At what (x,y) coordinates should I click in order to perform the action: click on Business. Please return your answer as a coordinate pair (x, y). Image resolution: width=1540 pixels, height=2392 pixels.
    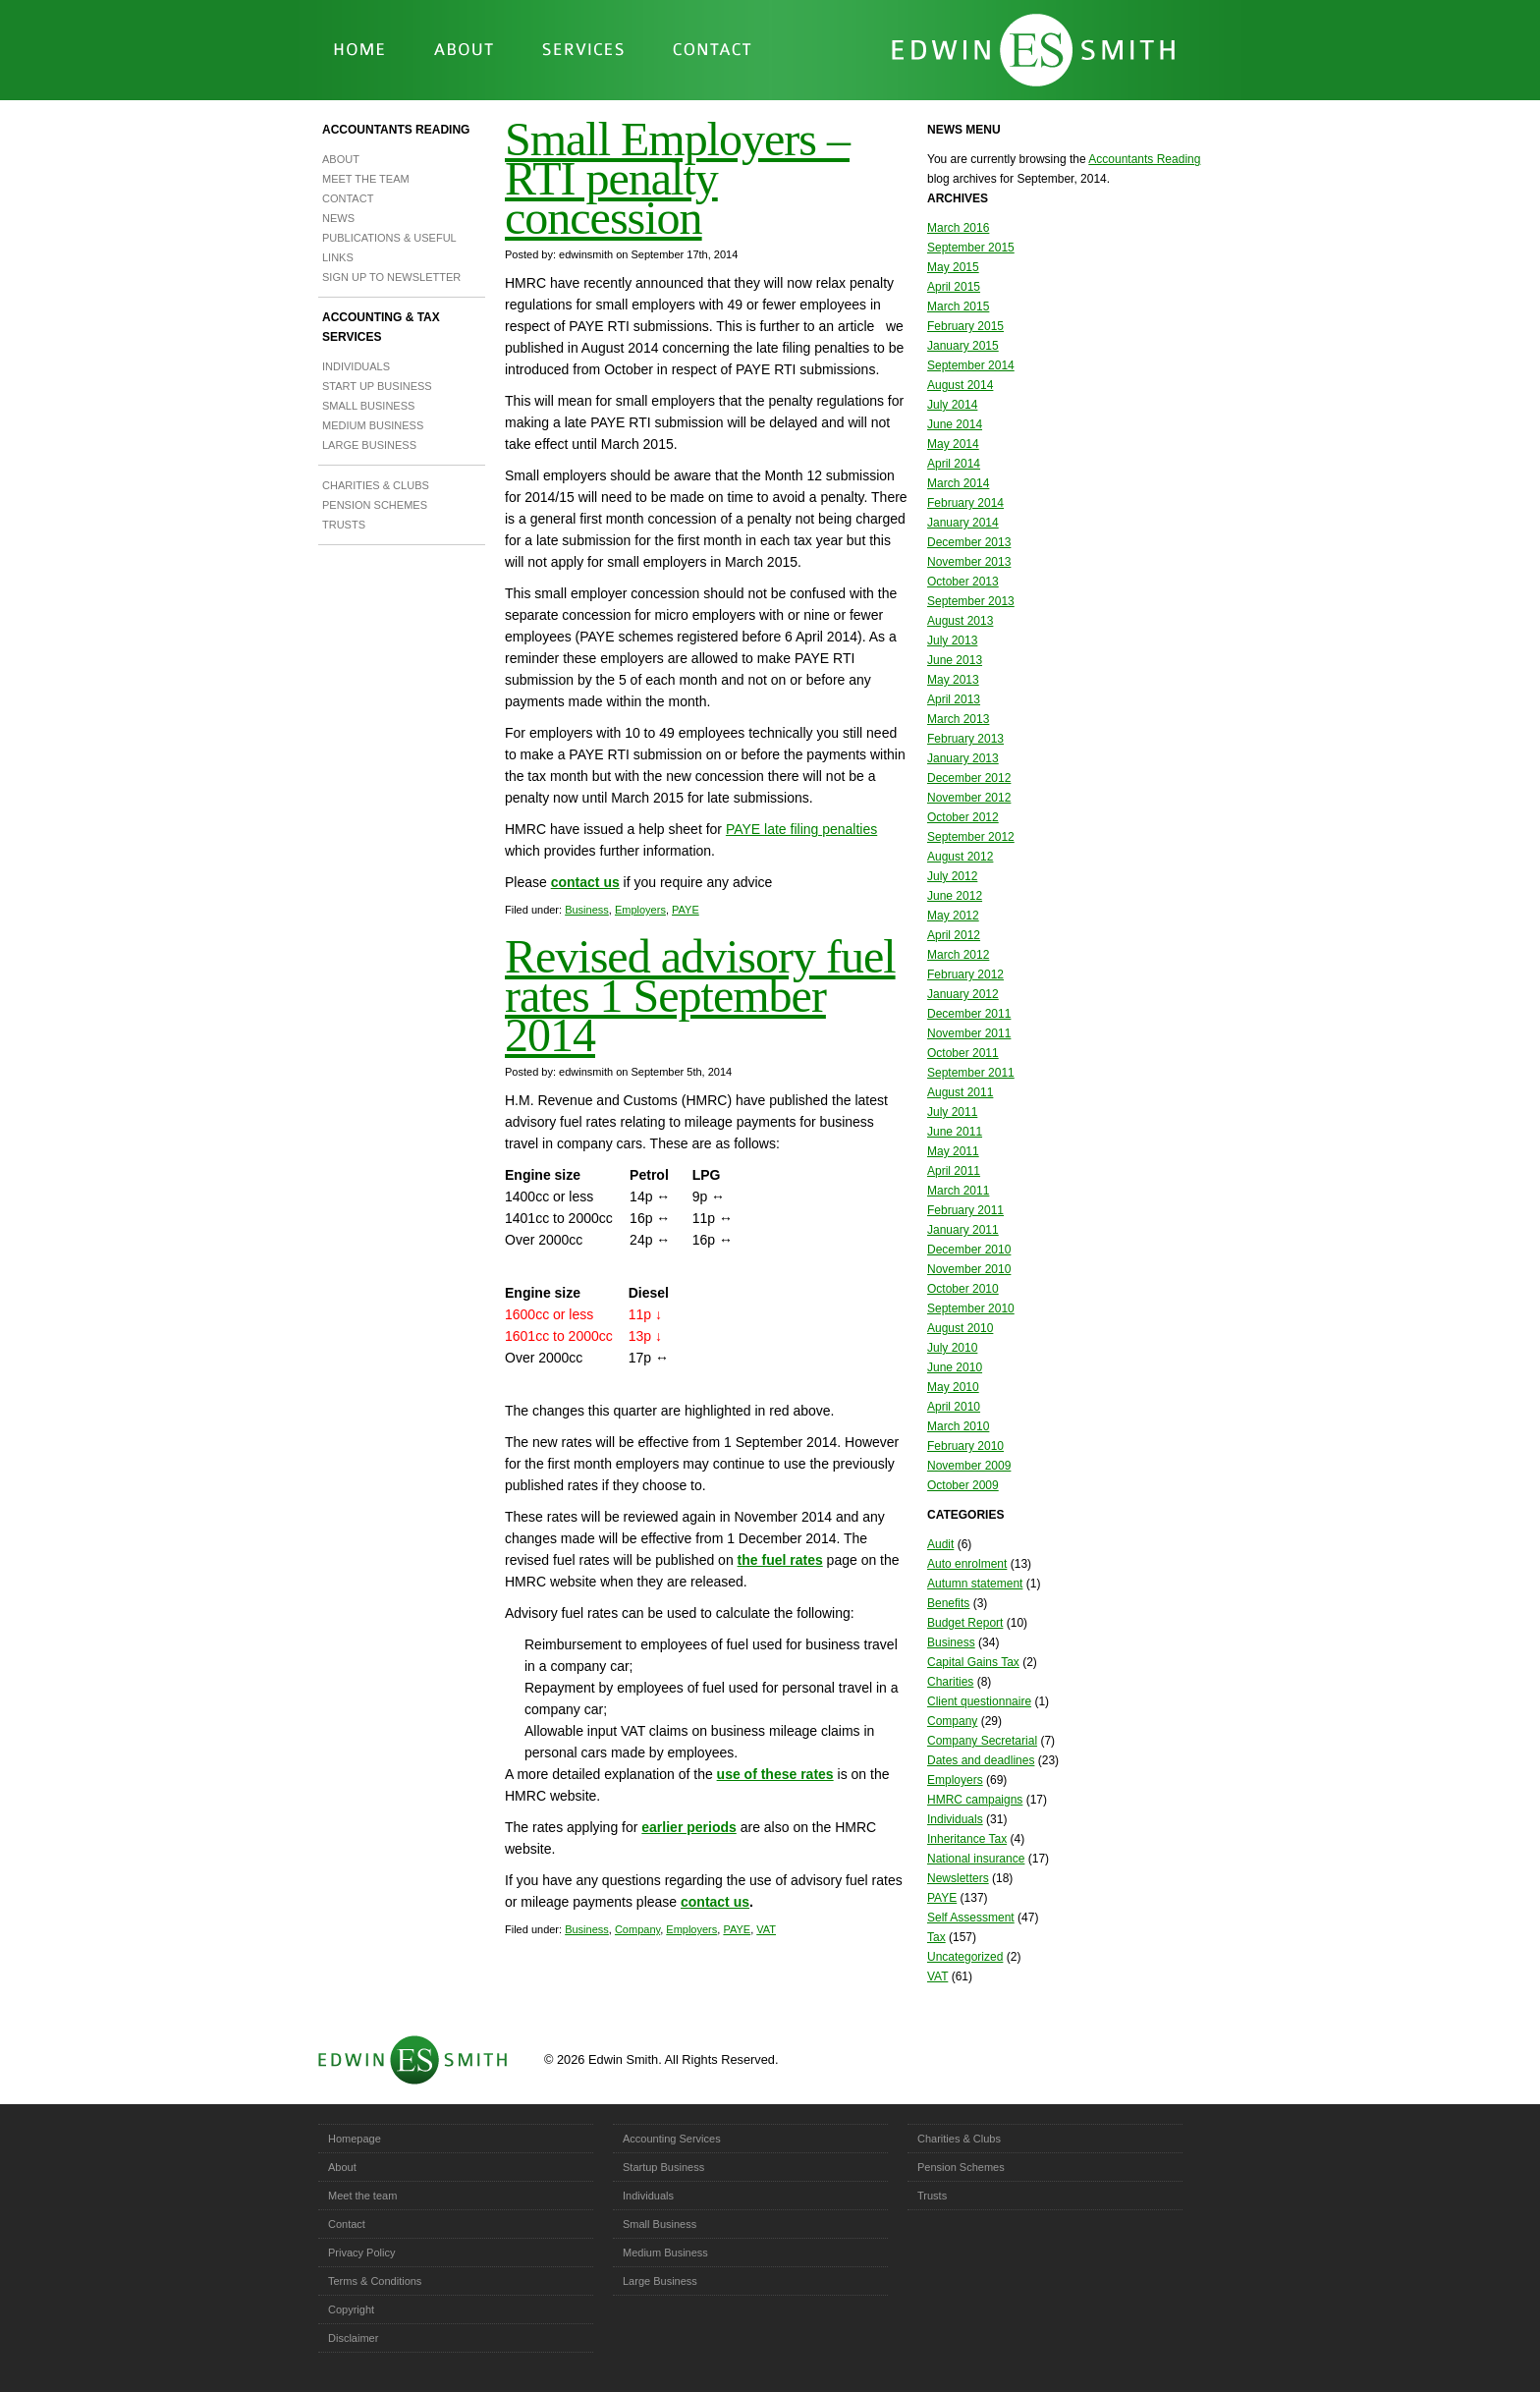
    Looking at the image, I should click on (587, 910).